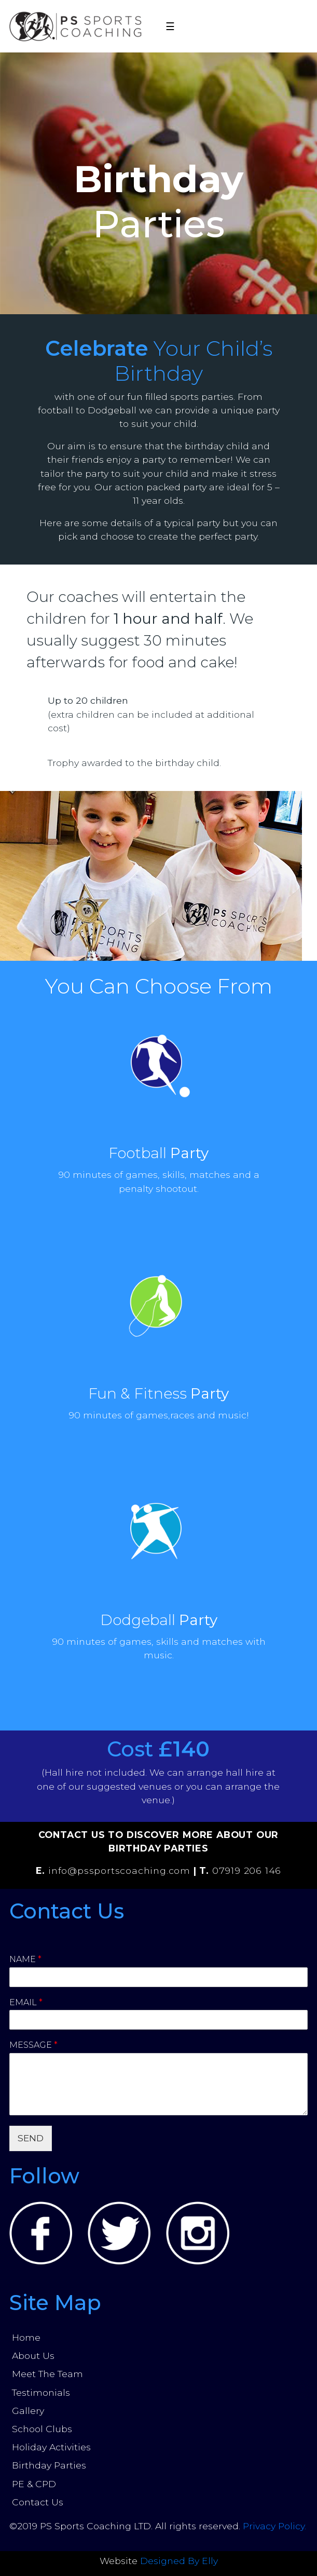 This screenshot has height=2576, width=317. What do you see at coordinates (246, 1870) in the screenshot?
I see `07919 206 146` at bounding box center [246, 1870].